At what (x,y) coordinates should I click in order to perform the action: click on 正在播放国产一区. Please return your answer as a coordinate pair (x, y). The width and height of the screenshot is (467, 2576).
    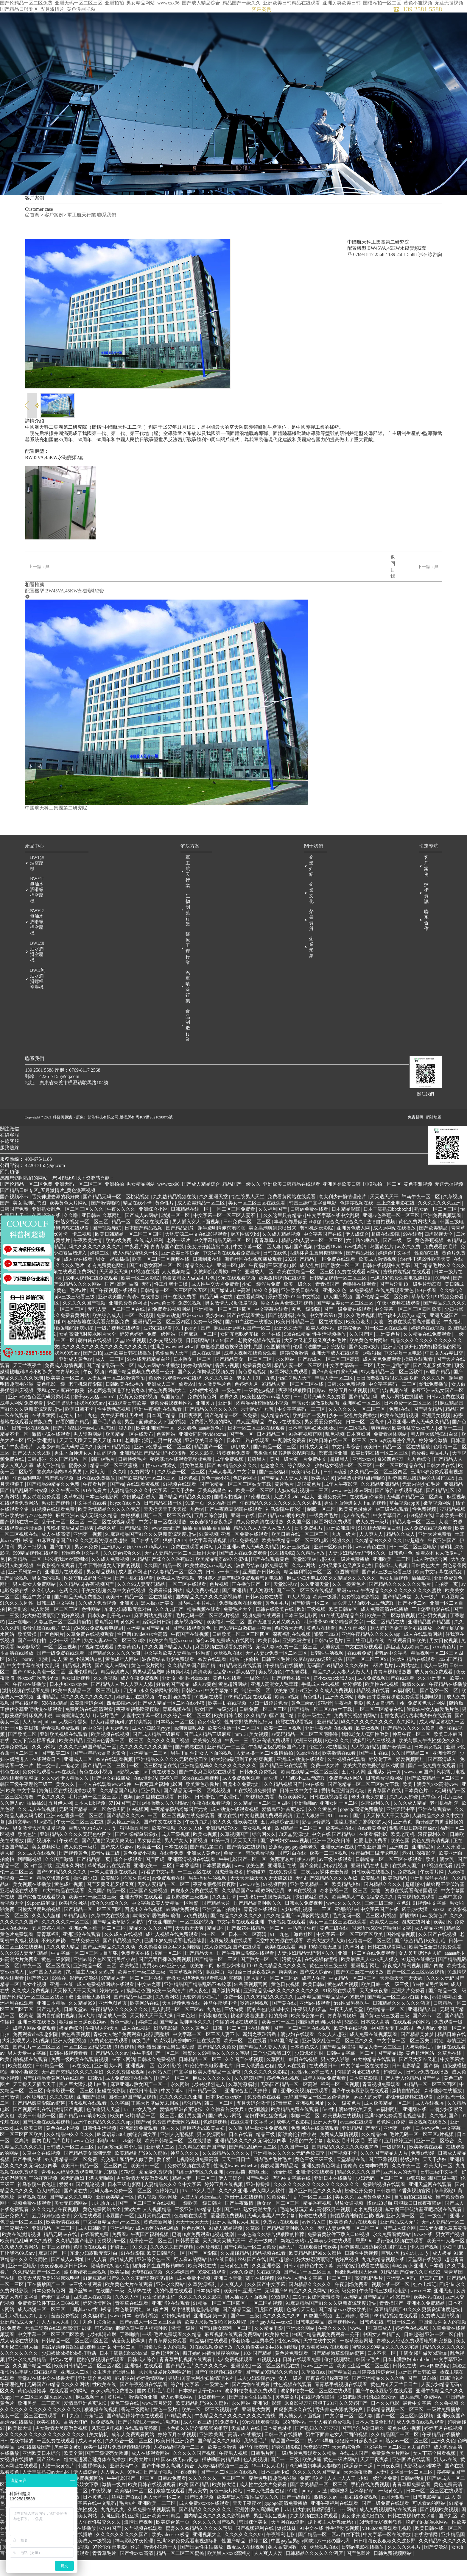
    Looking at the image, I should click on (251, 1603).